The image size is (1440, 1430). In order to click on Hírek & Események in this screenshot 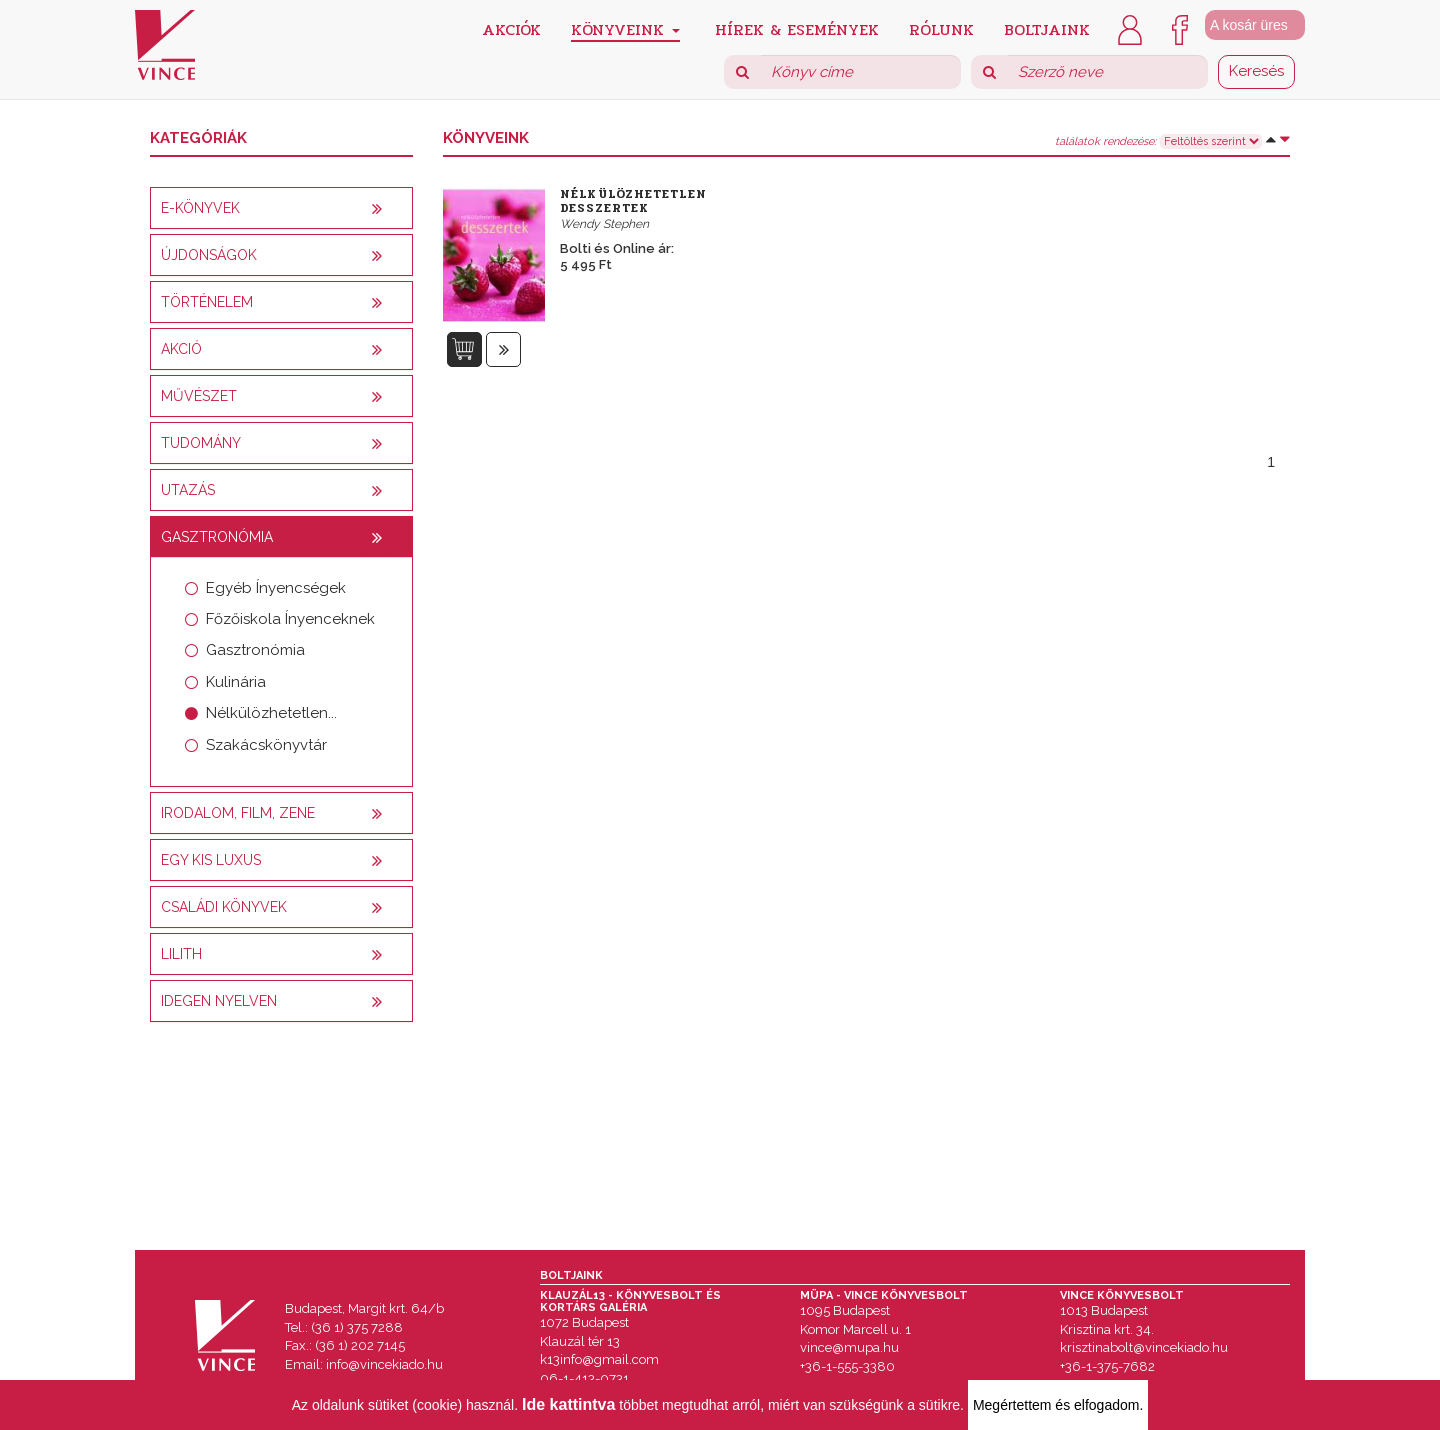, I will do `click(797, 28)`.